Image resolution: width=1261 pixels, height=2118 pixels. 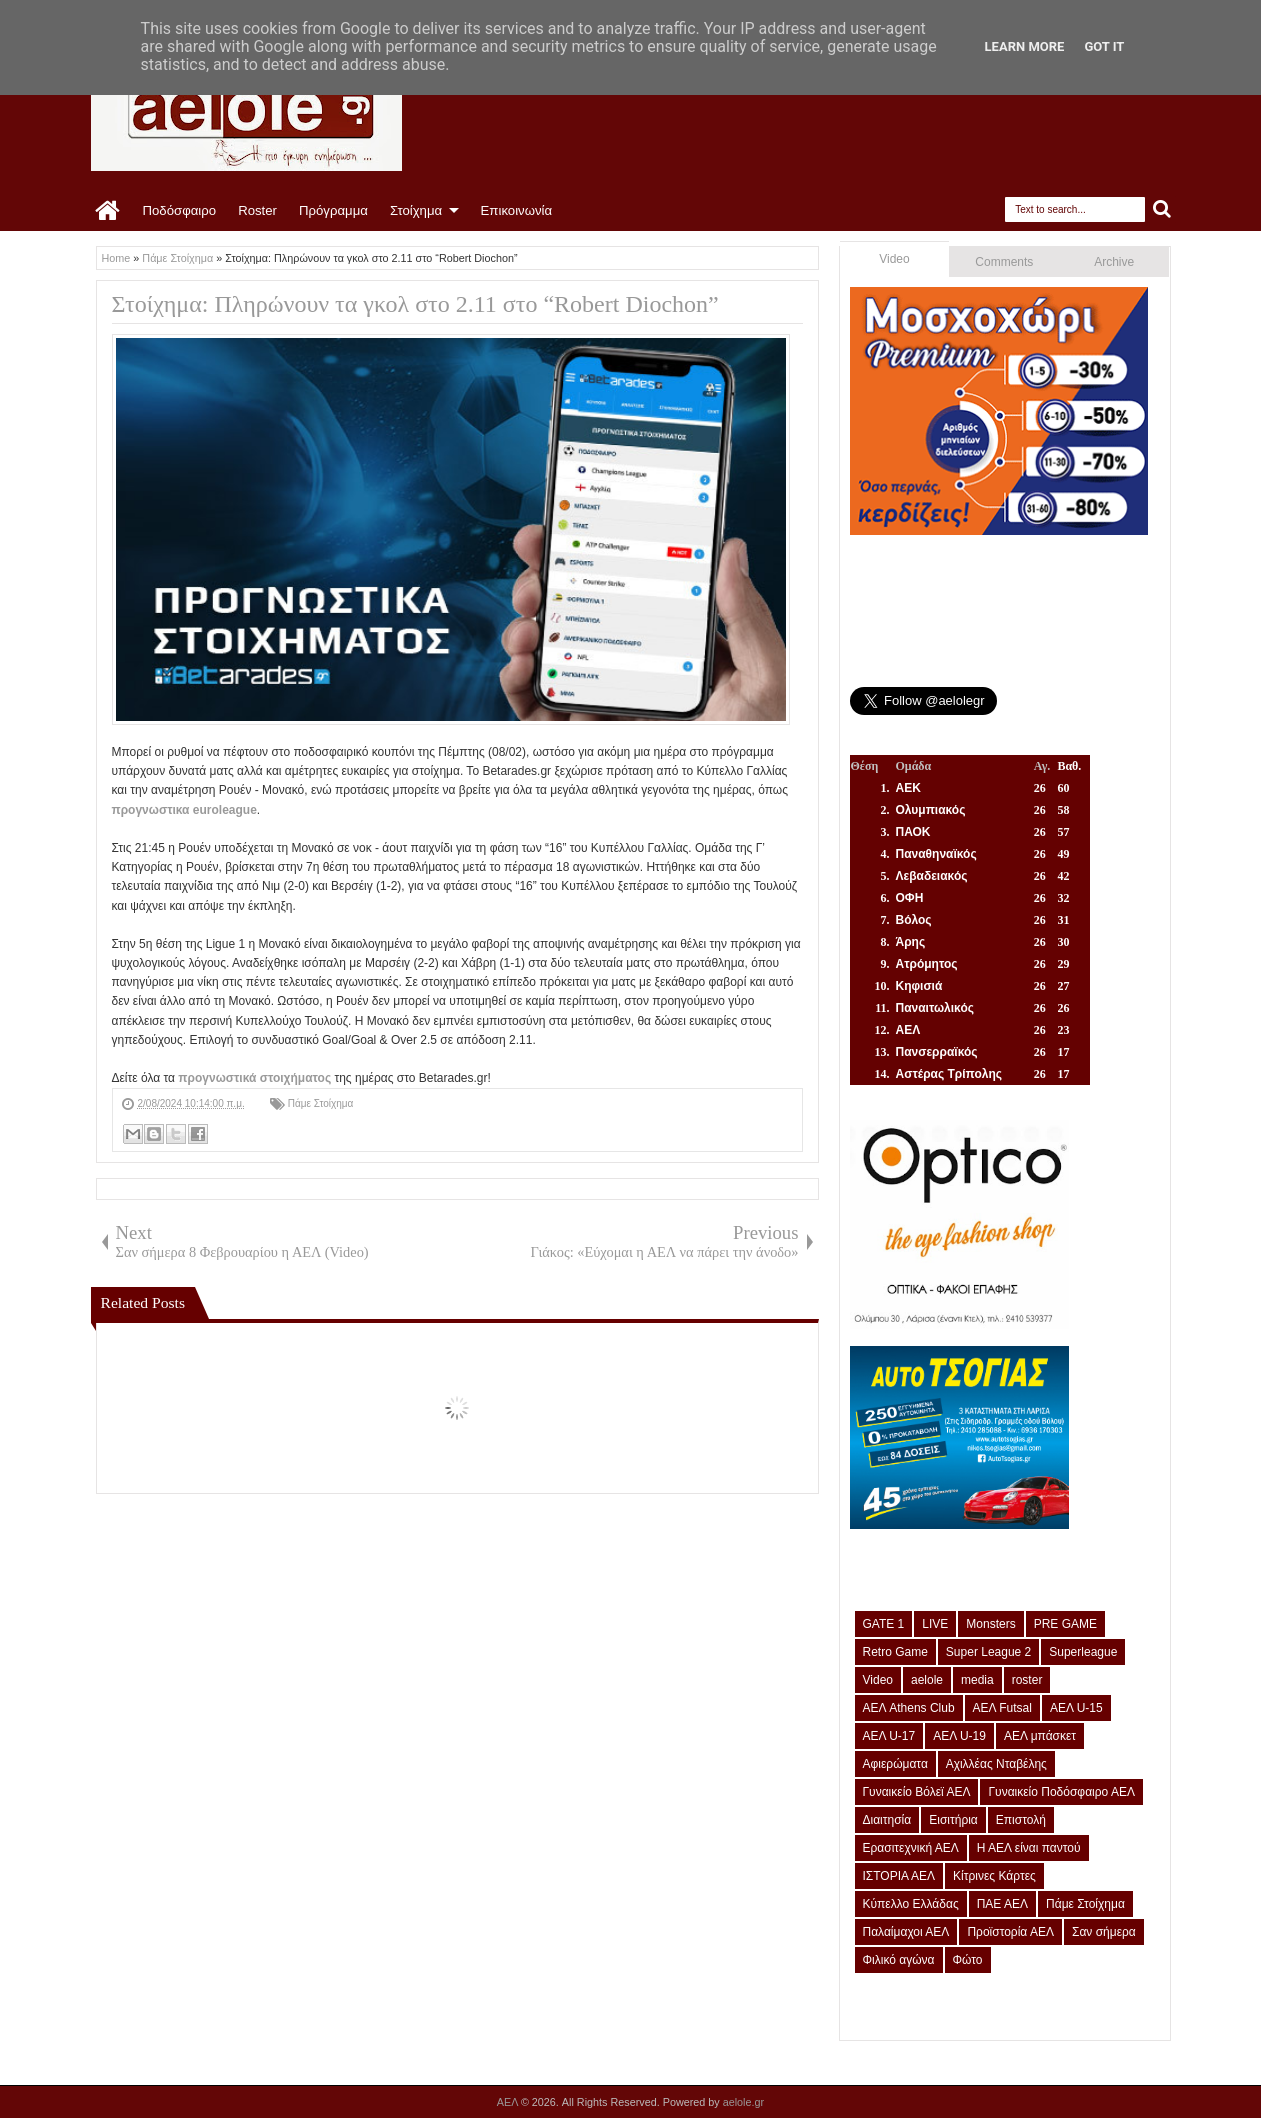 What do you see at coordinates (743, 2102) in the screenshot?
I see `aelole.gr` at bounding box center [743, 2102].